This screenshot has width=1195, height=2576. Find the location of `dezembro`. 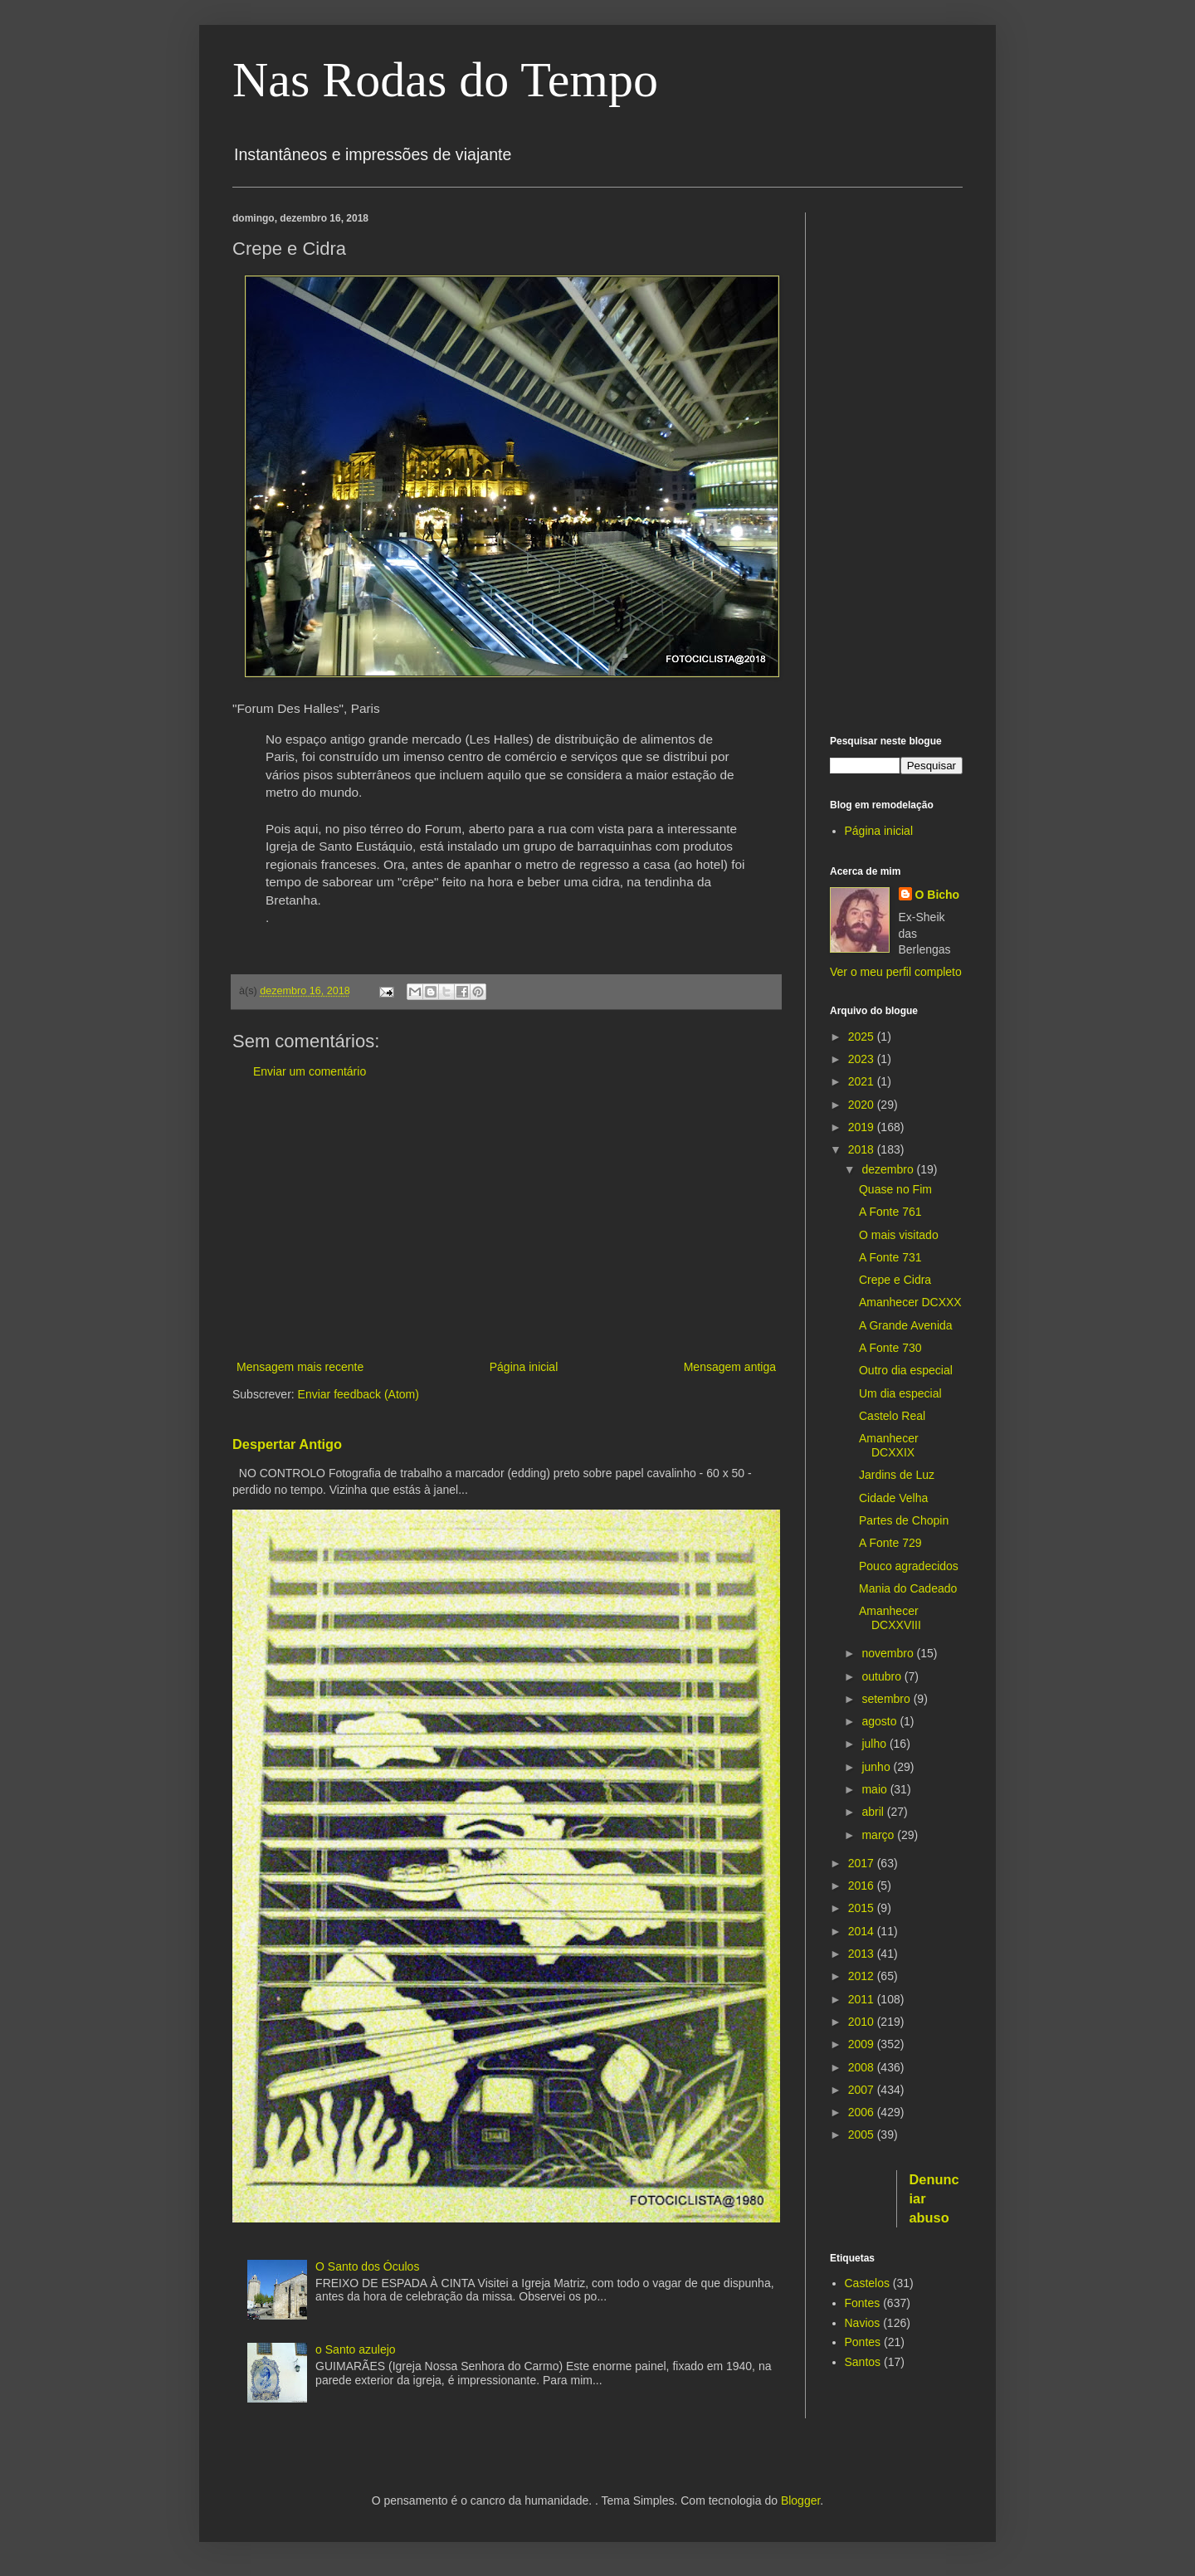

dezembro is located at coordinates (888, 1169).